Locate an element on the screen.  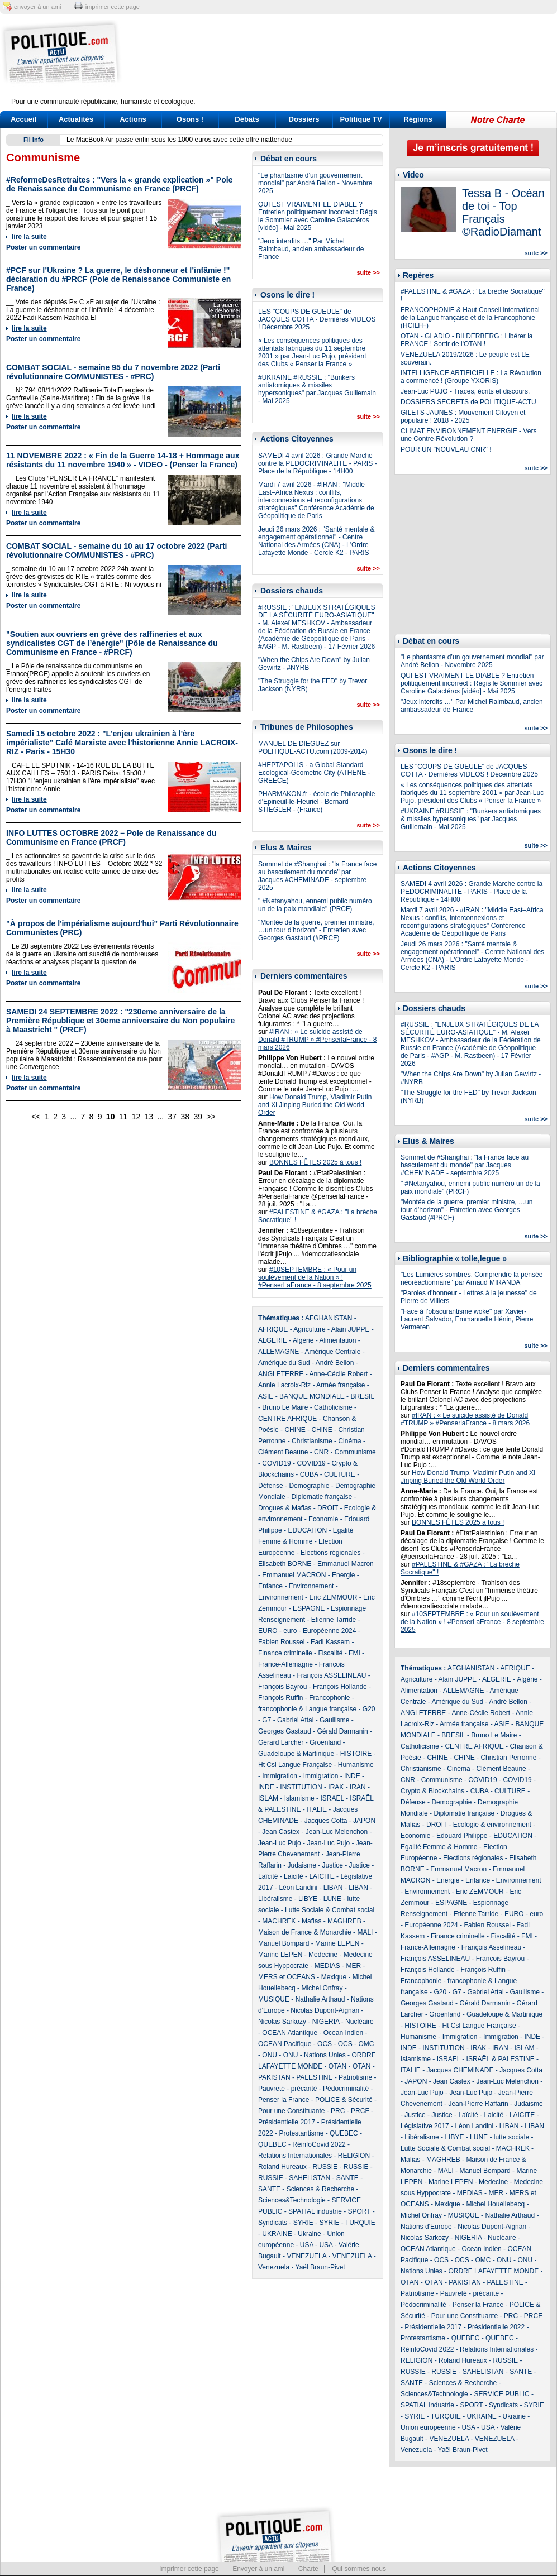
SAHELISTAN is located at coordinates (309, 2178).